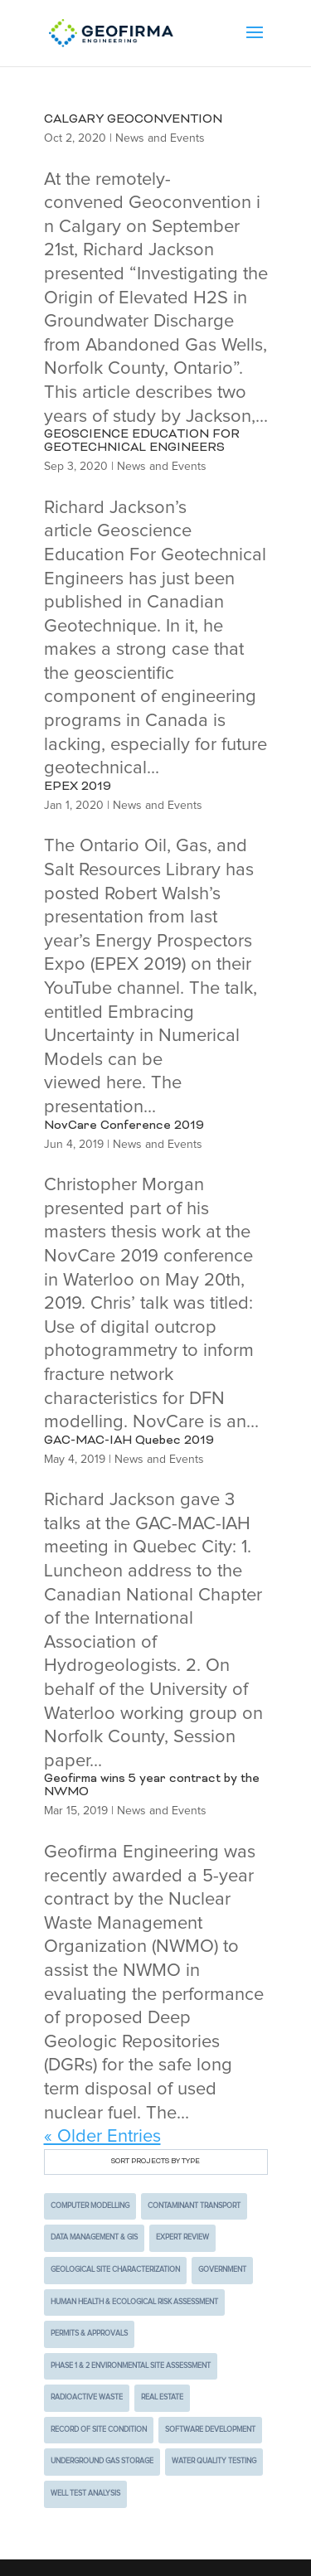  Describe the element at coordinates (89, 2333) in the screenshot. I see `Permits & Approvals [Permits & Approvals (4 items)]` at that location.